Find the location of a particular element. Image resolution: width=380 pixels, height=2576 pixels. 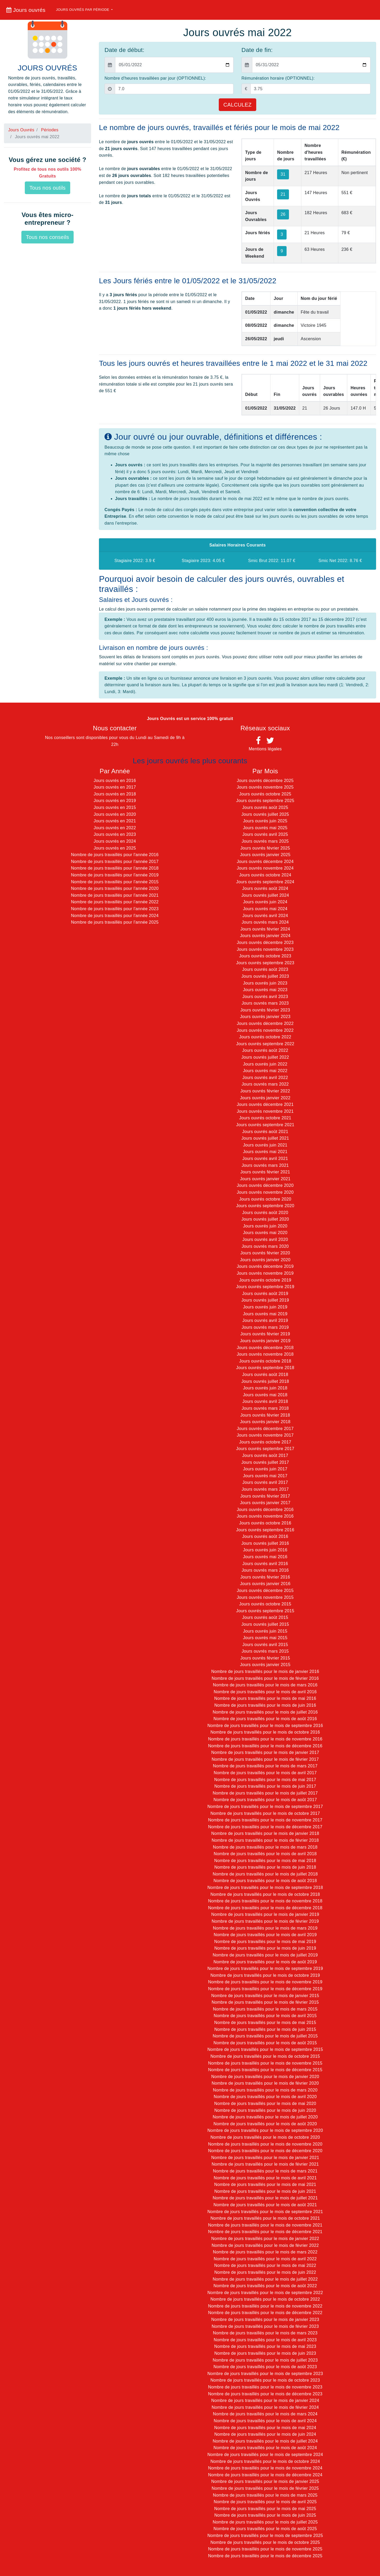

Jours ouvrés septembre 2025 is located at coordinates (265, 800).